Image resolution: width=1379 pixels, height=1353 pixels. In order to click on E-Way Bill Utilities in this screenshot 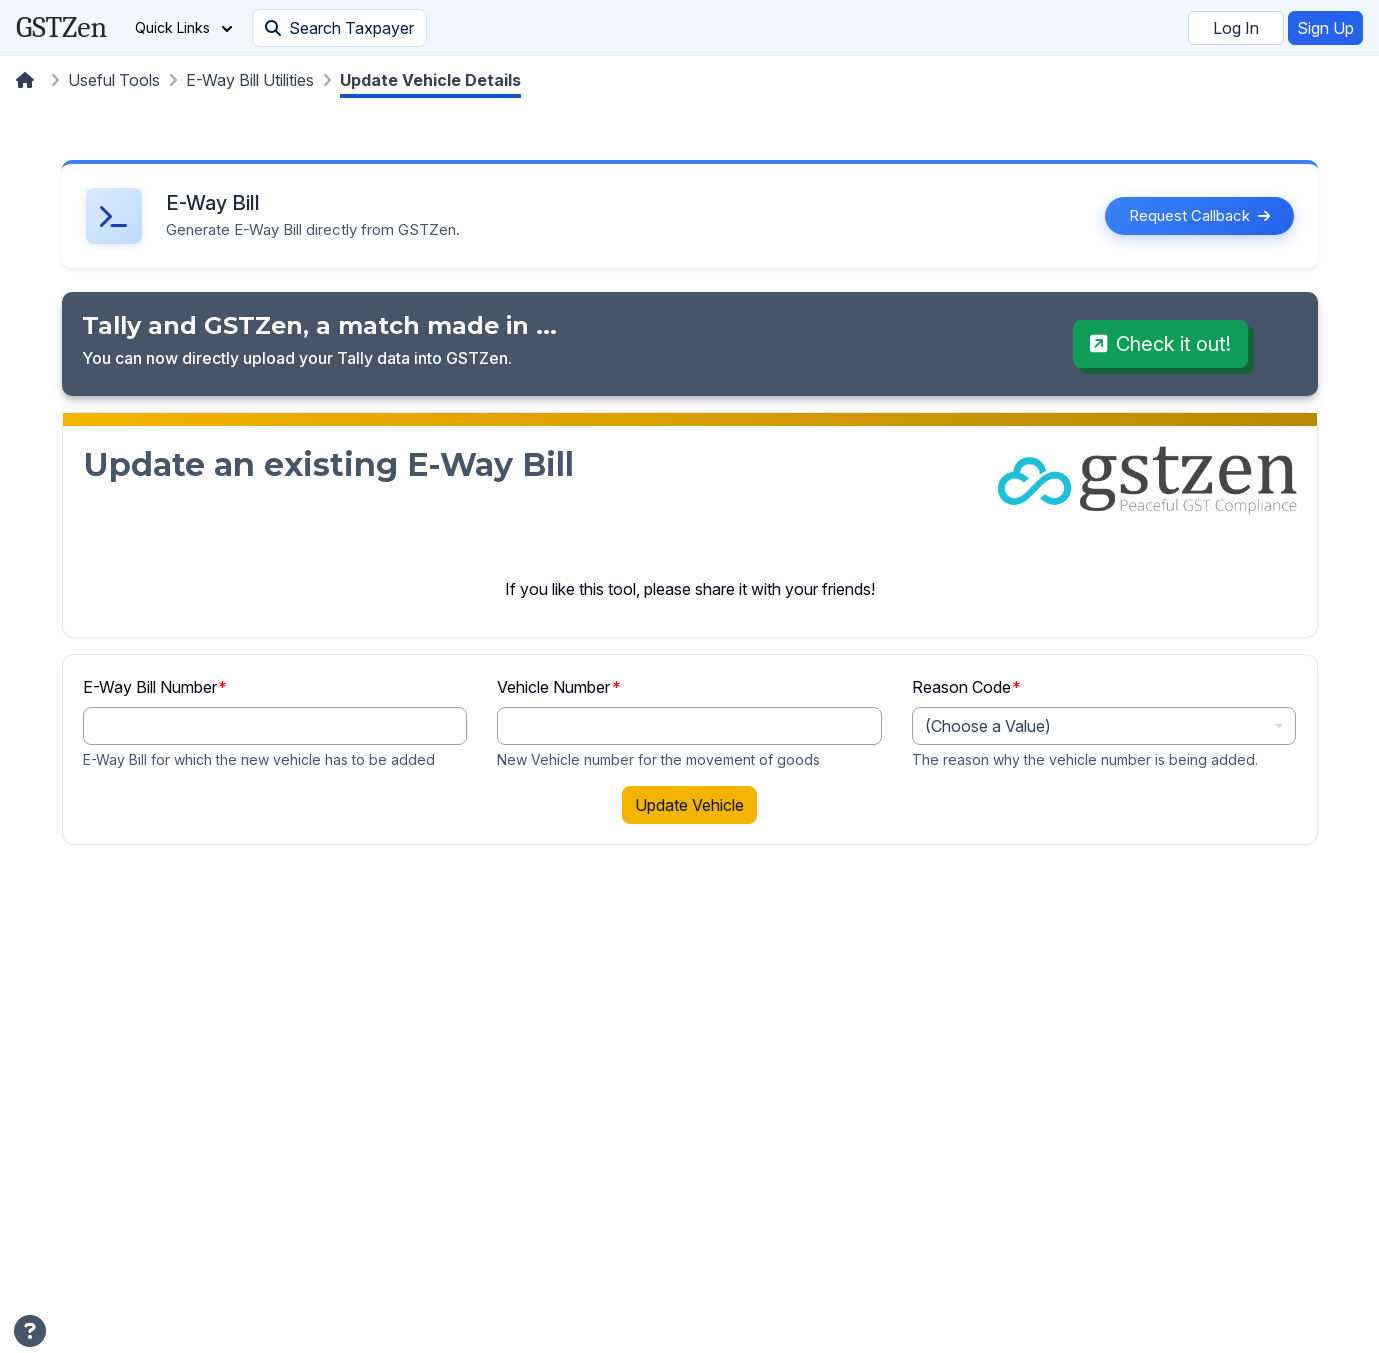, I will do `click(250, 80)`.